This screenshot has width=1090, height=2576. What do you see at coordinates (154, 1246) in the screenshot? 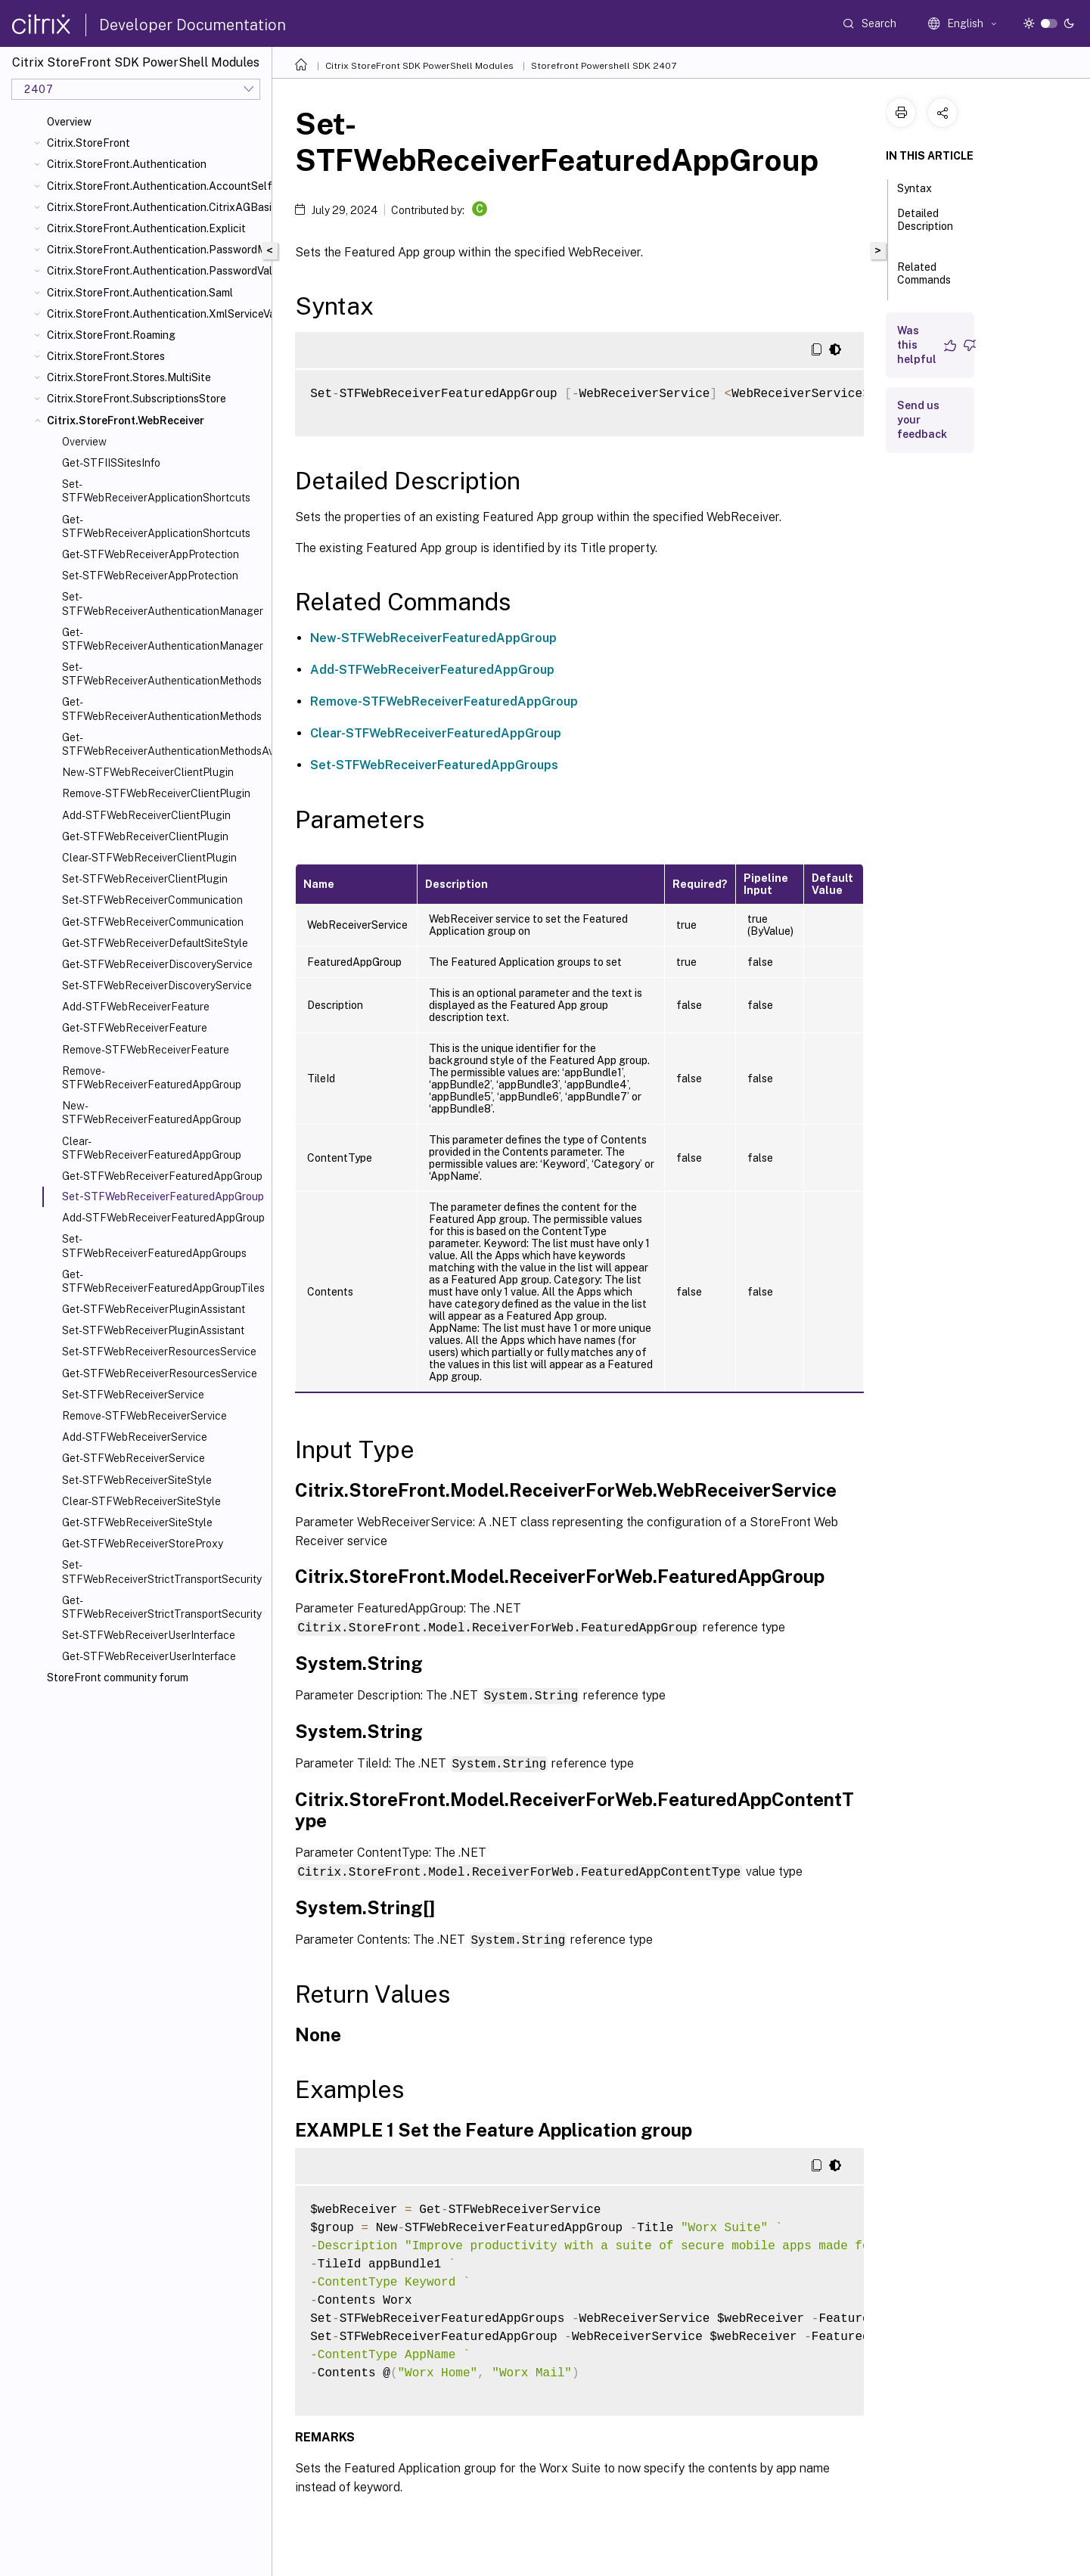
I see `Set-STFWebReceiverFeaturedAppGroups` at bounding box center [154, 1246].